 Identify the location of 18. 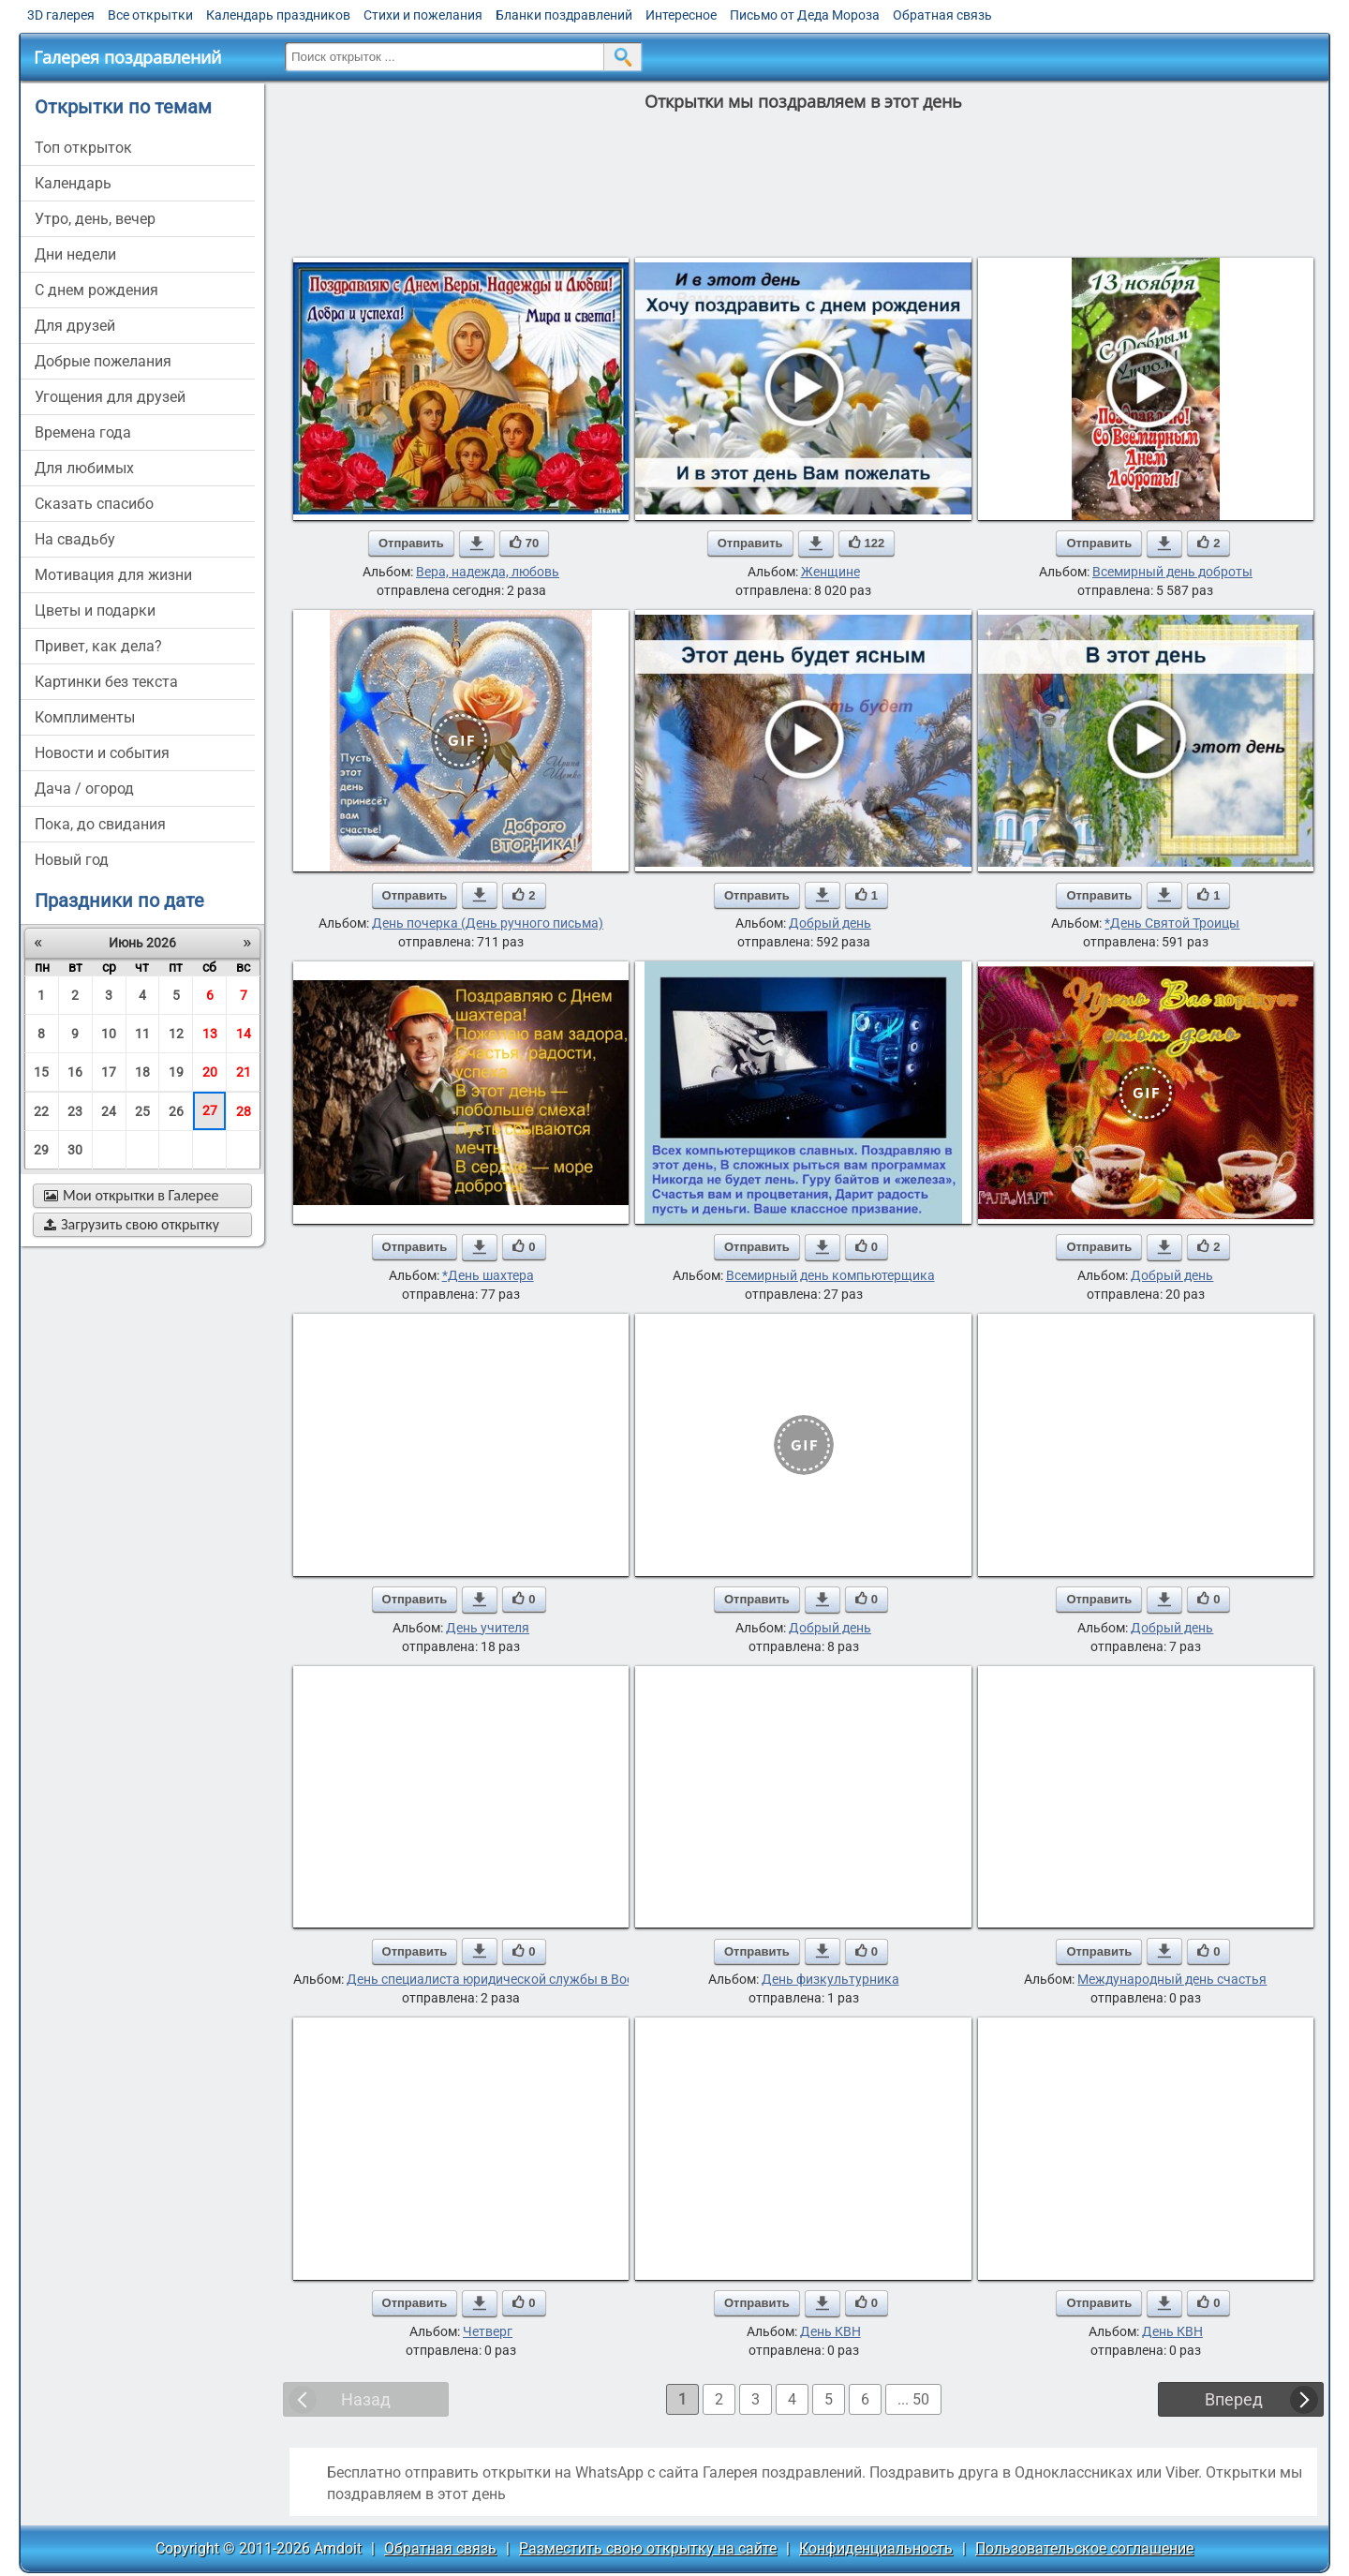
(142, 1072).